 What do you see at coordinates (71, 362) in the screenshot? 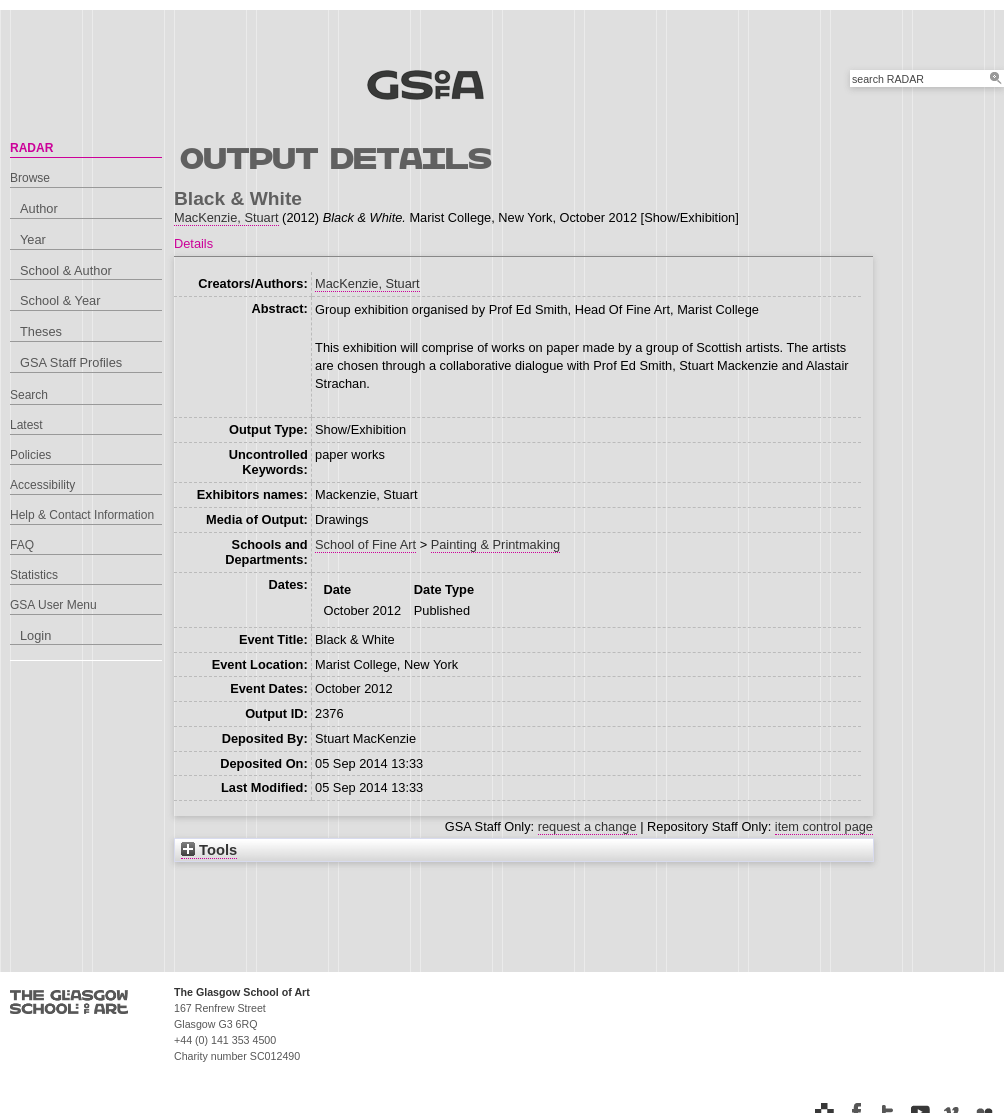
I see `GSA Staff Profiles` at bounding box center [71, 362].